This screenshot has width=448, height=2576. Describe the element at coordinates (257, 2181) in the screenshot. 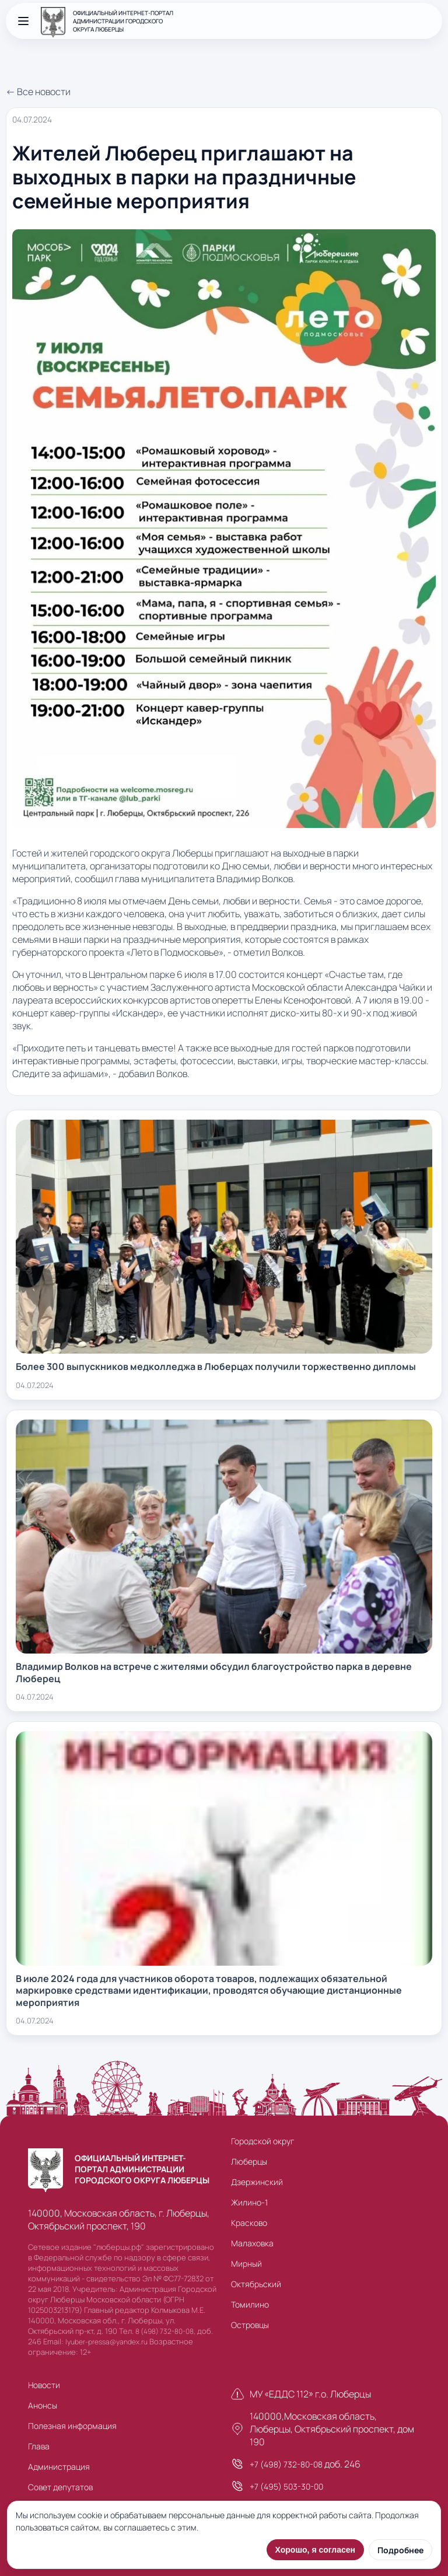

I see `Дзержинский` at that location.